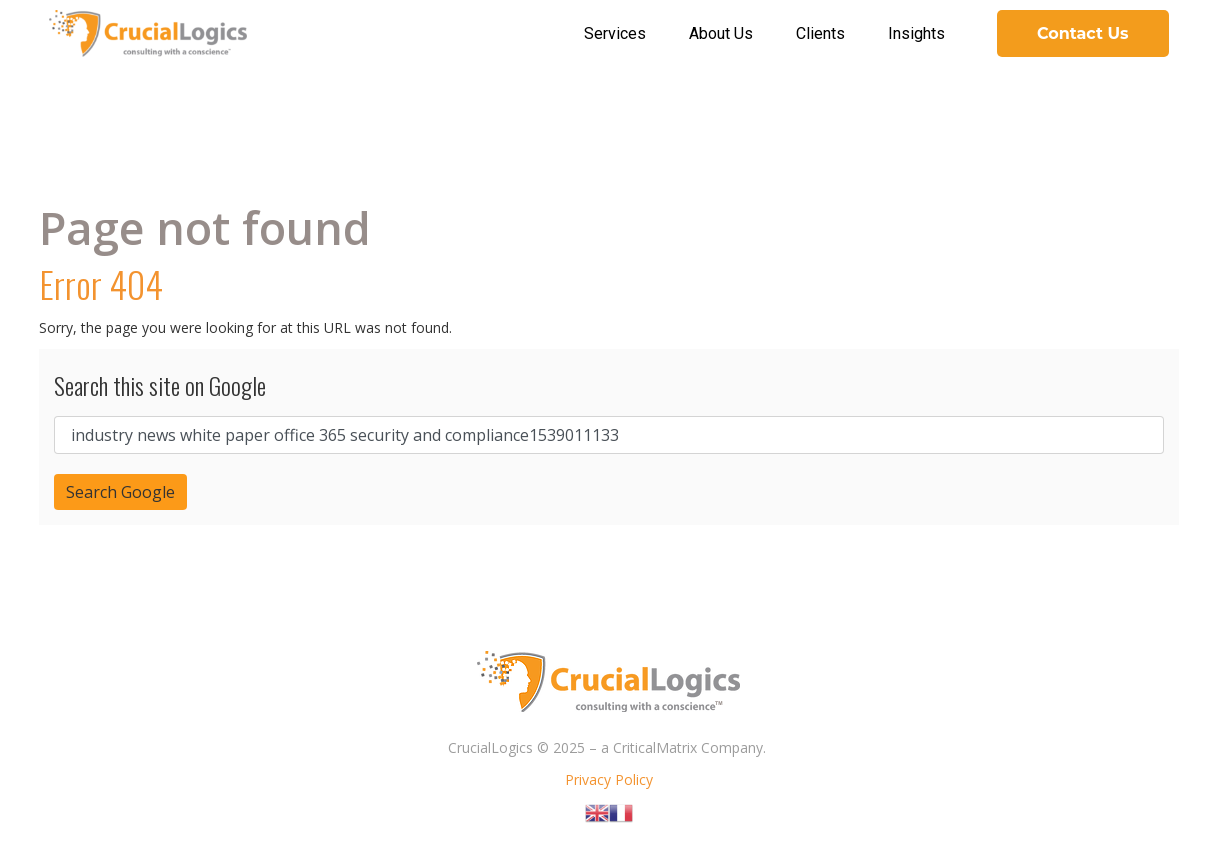 The width and height of the screenshot is (1217, 846). What do you see at coordinates (615, 33) in the screenshot?
I see `Services [menuitem]` at bounding box center [615, 33].